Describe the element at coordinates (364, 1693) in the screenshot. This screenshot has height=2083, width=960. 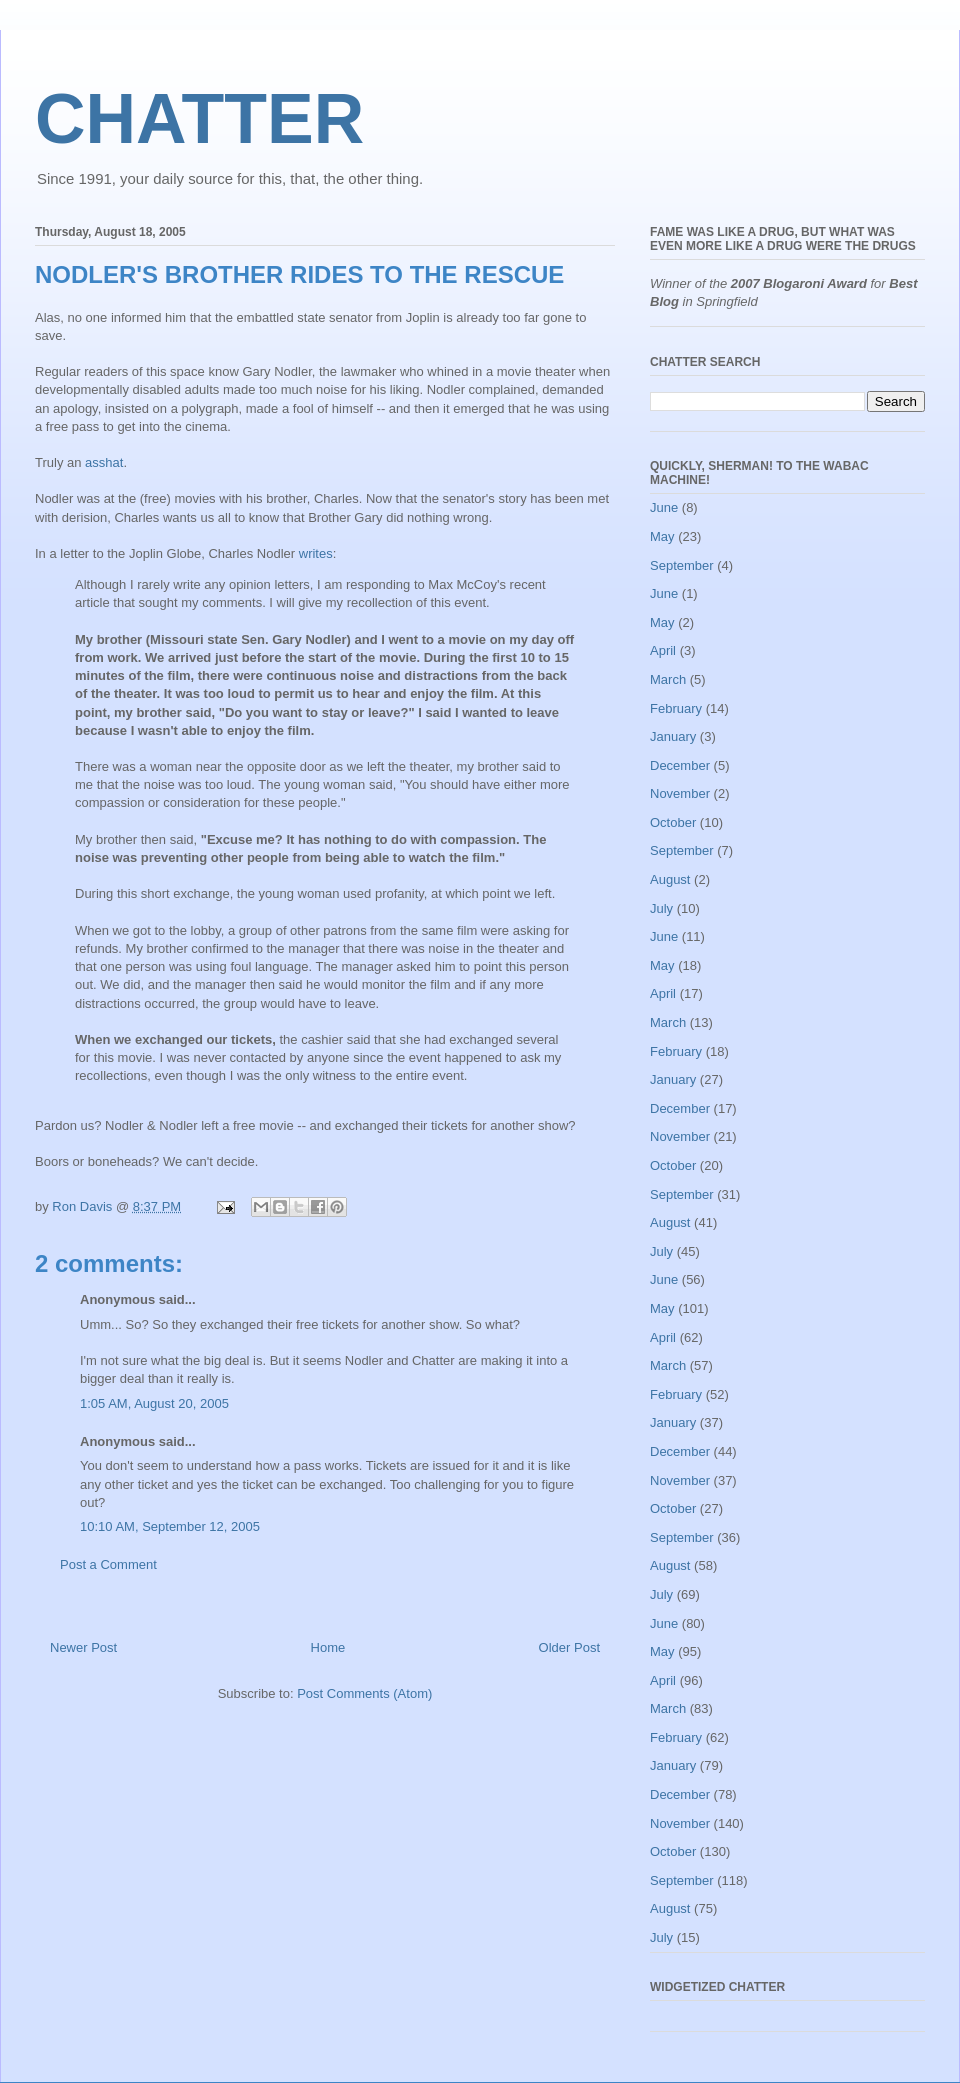
I see `Post Comments (Atom)` at that location.